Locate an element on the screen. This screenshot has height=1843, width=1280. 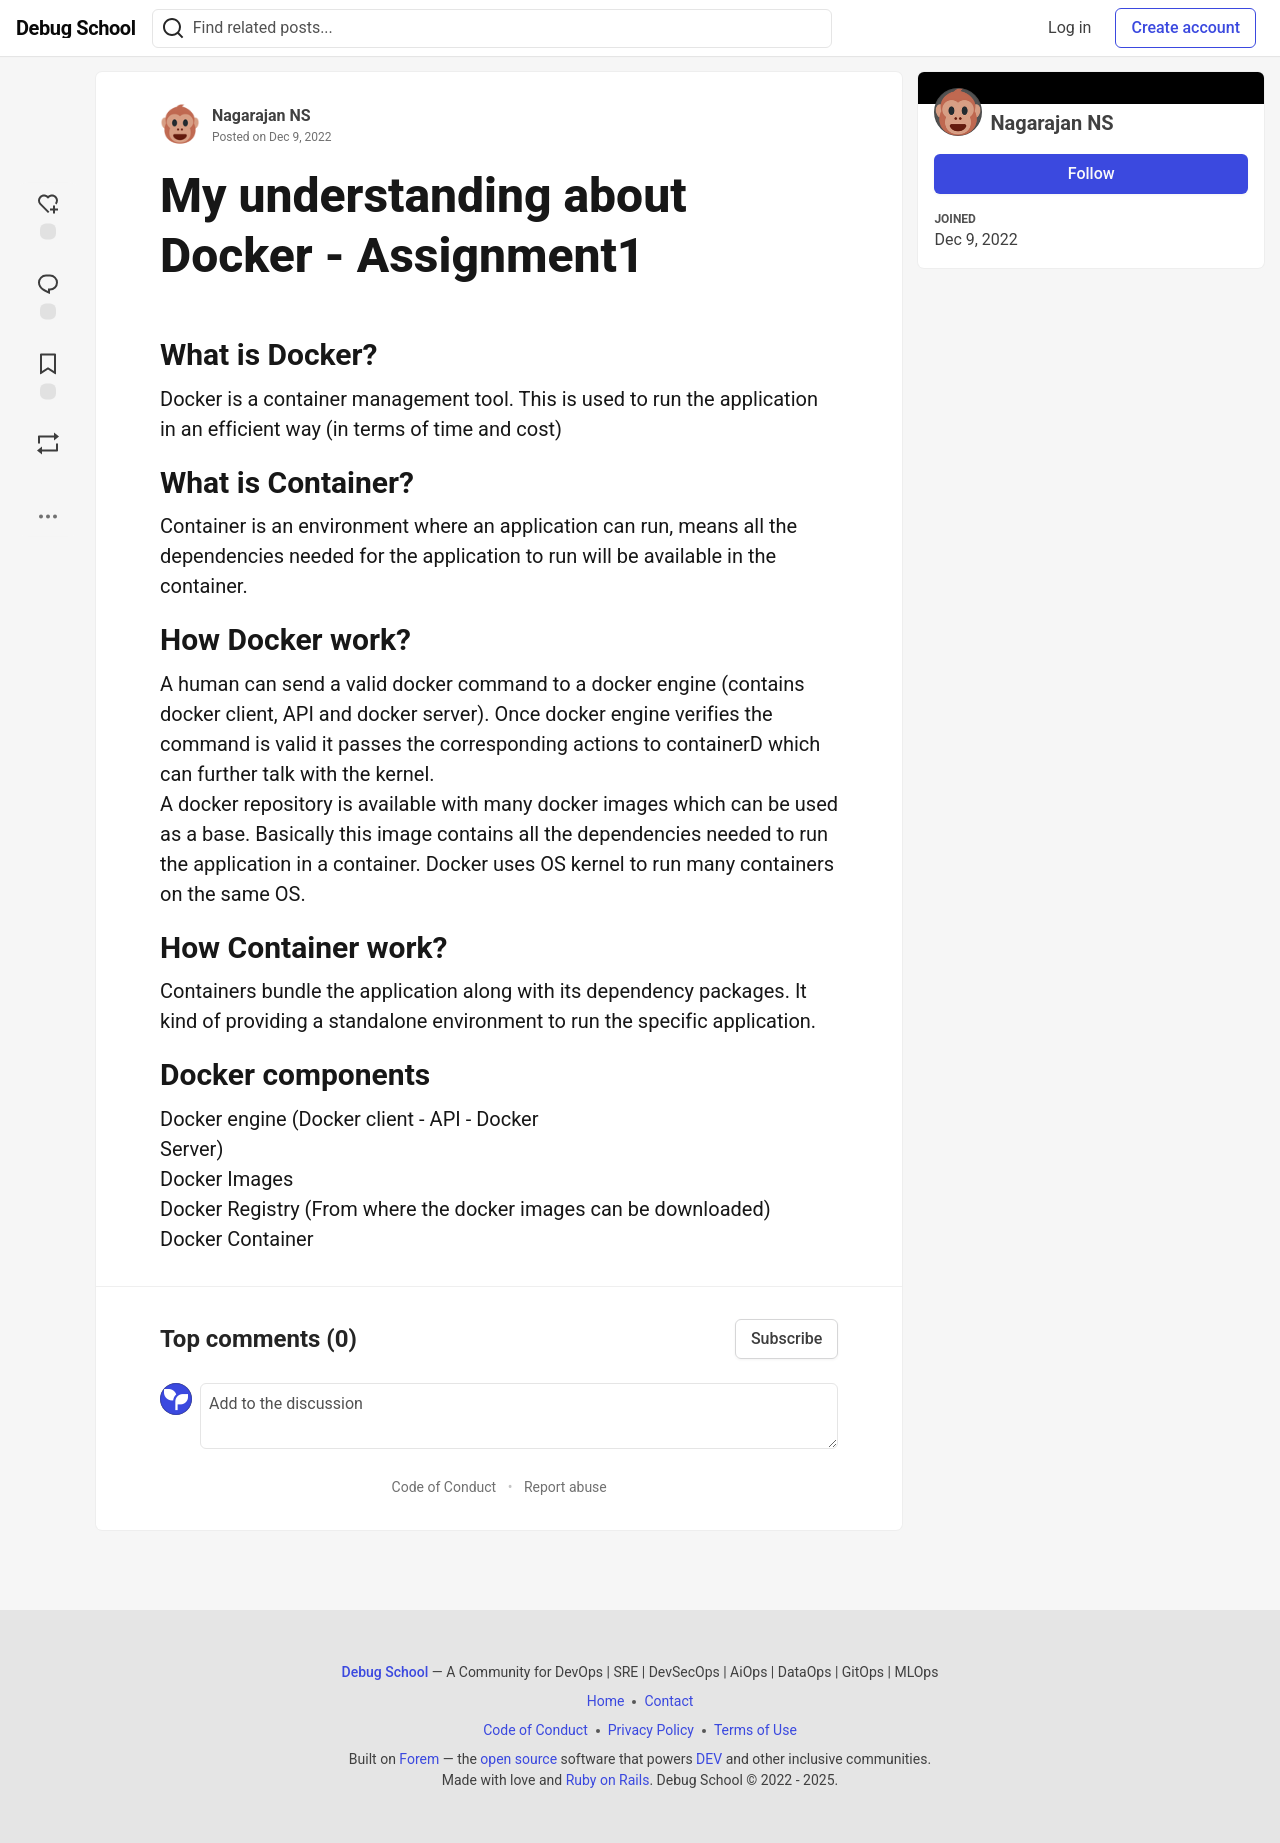
DEV is located at coordinates (709, 1759).